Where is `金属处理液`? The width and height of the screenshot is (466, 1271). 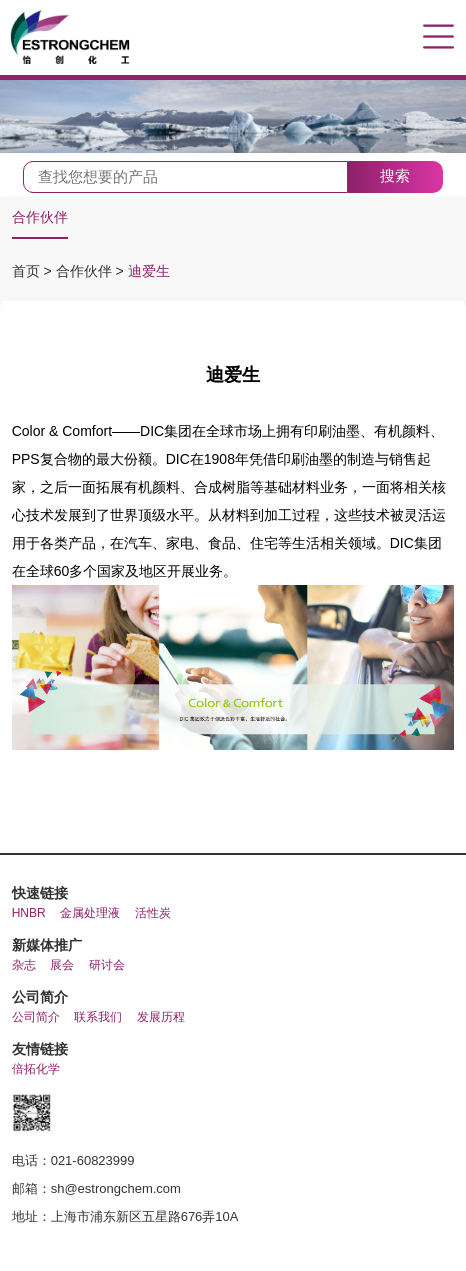 金属处理液 is located at coordinates (90, 913).